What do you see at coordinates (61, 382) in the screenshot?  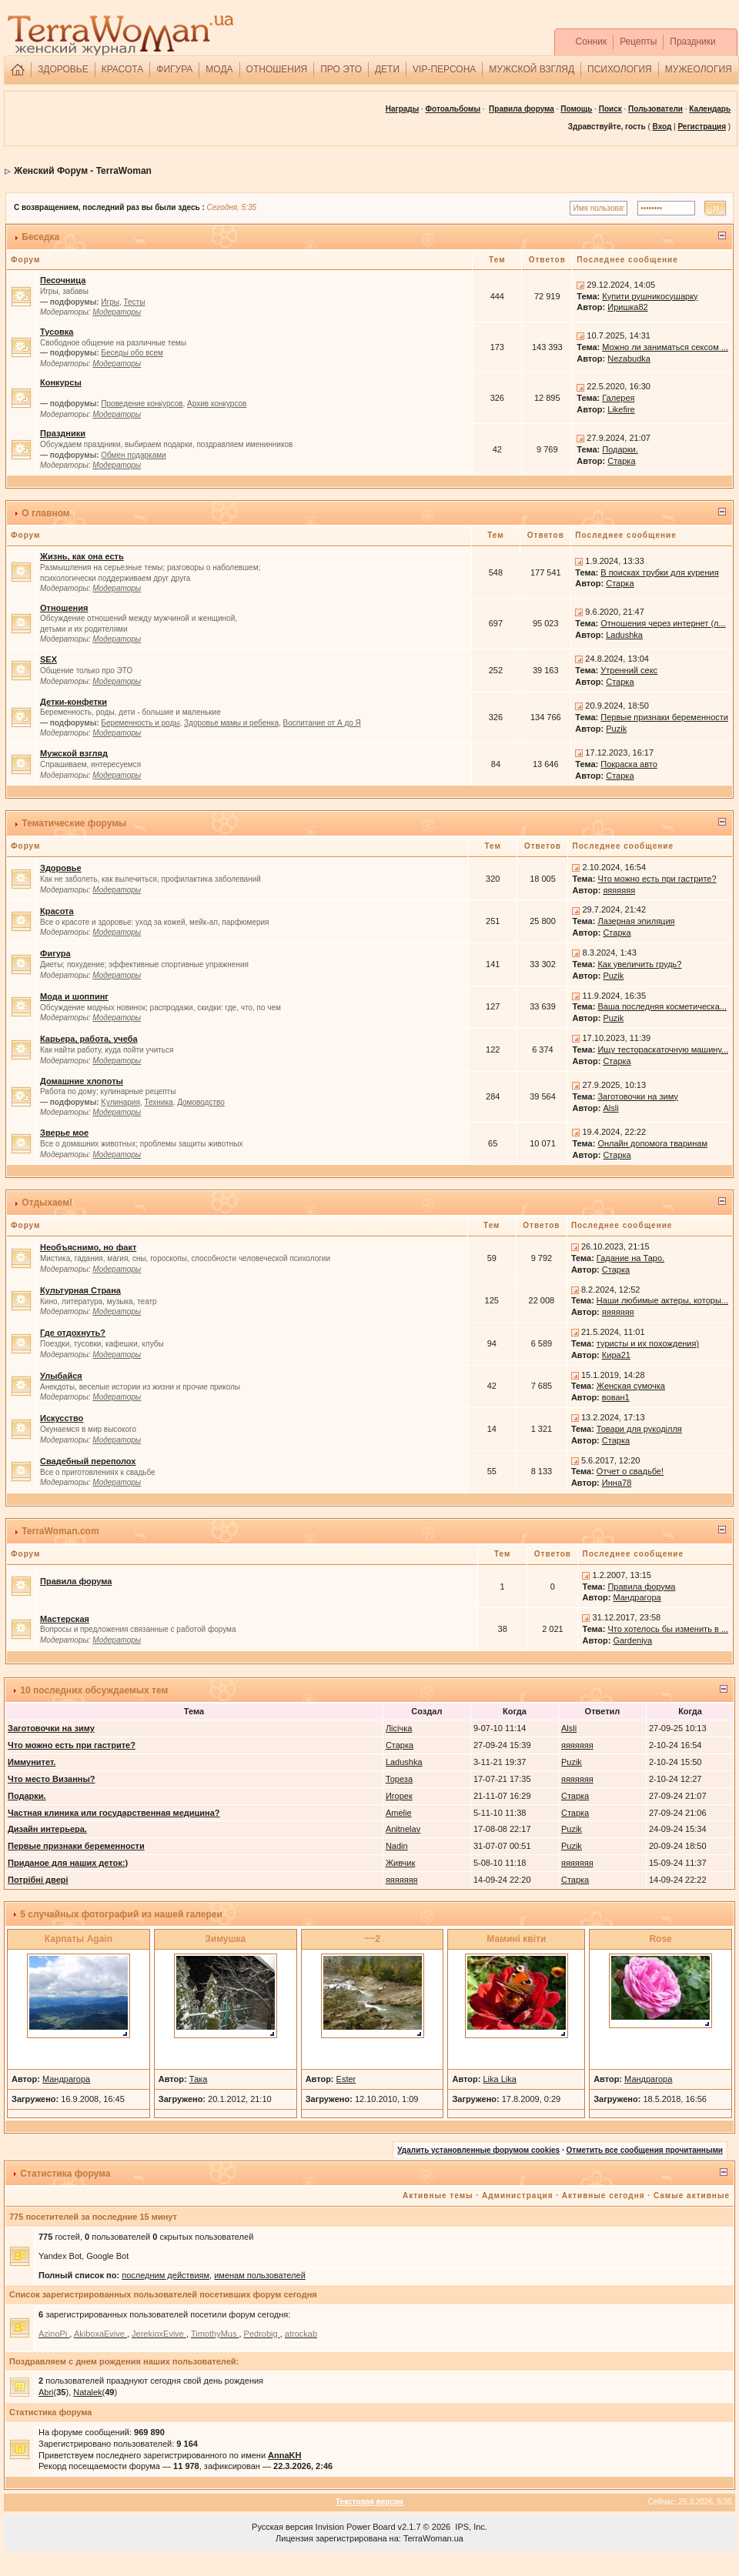 I see `Конкурсы` at bounding box center [61, 382].